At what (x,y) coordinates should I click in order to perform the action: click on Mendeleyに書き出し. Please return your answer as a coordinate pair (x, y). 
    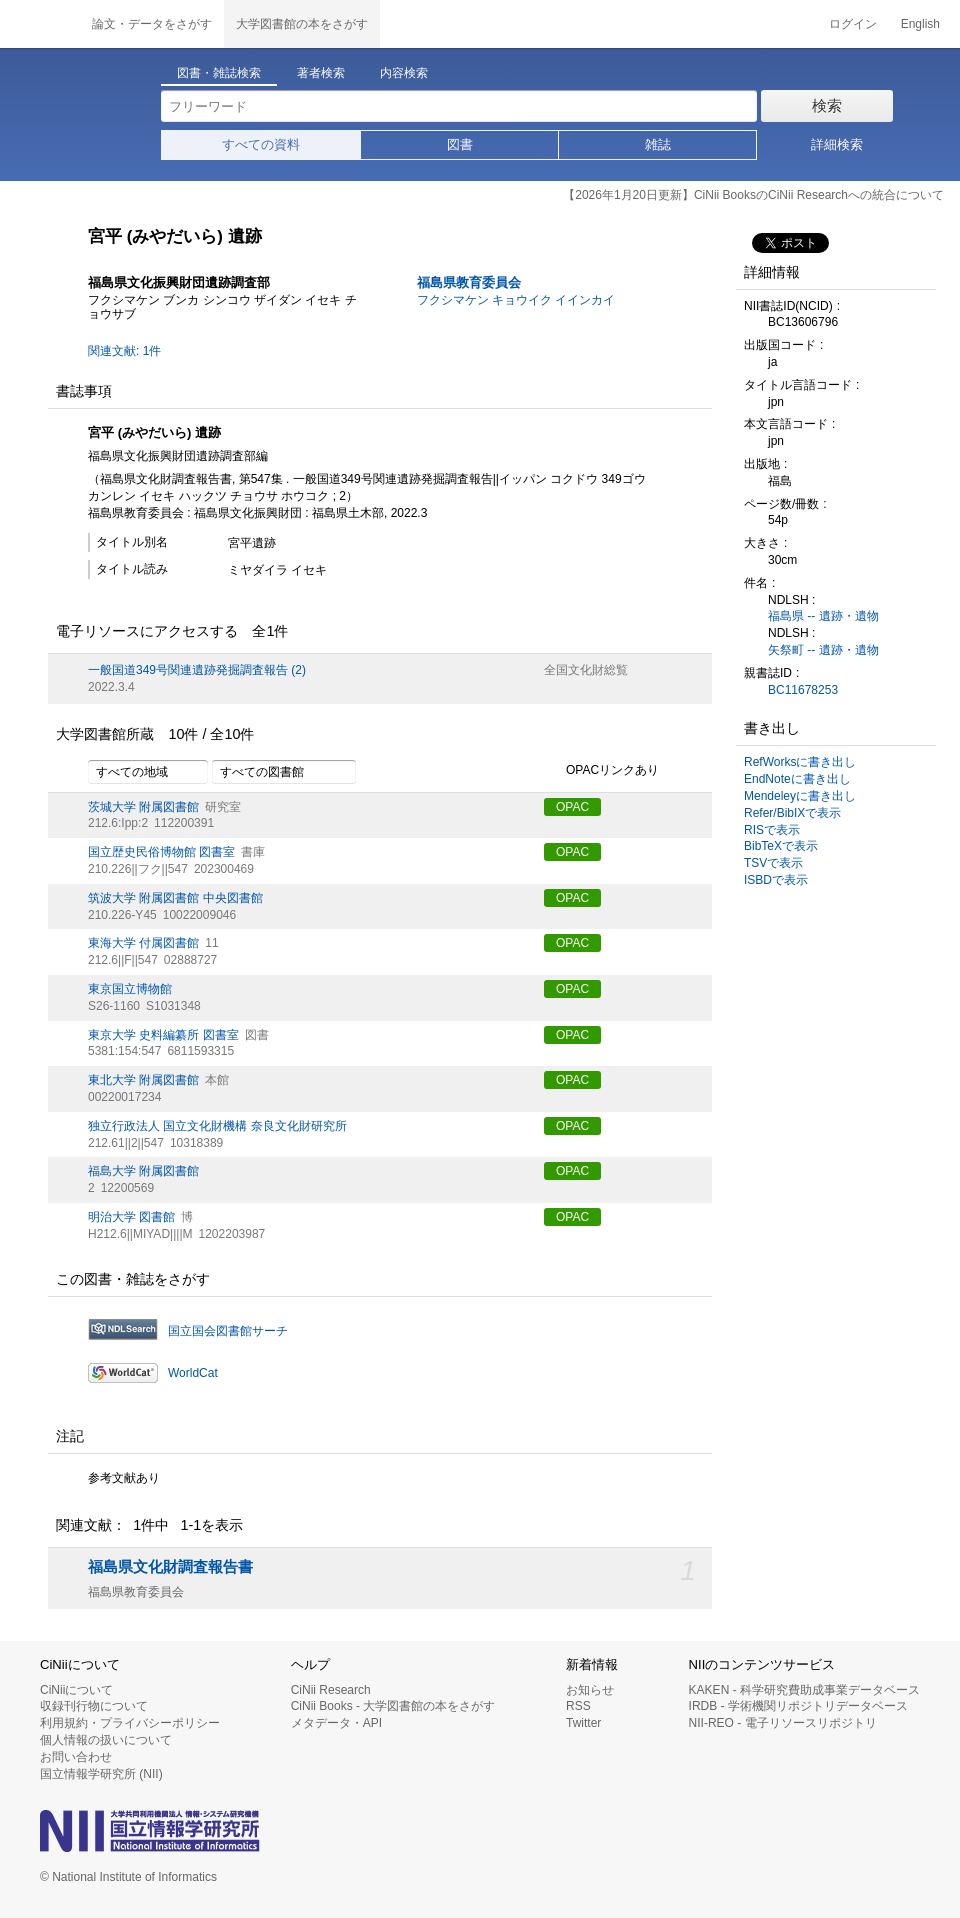
    Looking at the image, I should click on (800, 796).